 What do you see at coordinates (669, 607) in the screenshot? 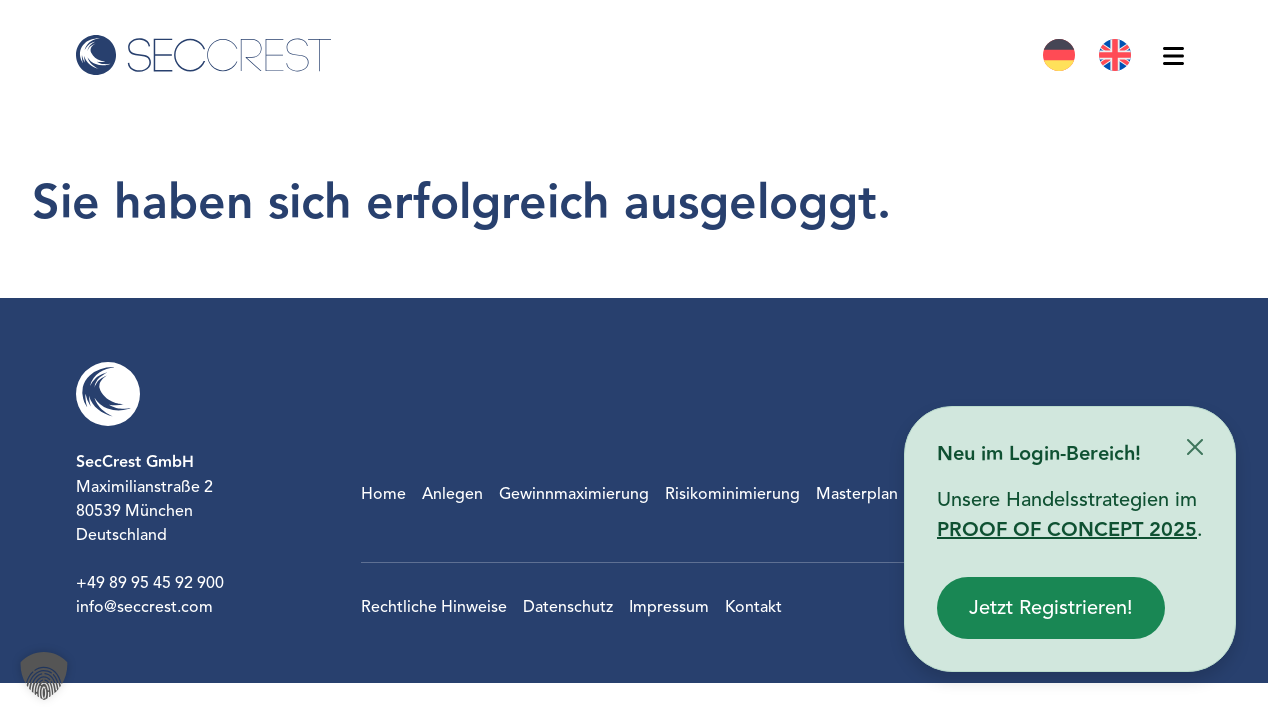
I see `Impressum` at bounding box center [669, 607].